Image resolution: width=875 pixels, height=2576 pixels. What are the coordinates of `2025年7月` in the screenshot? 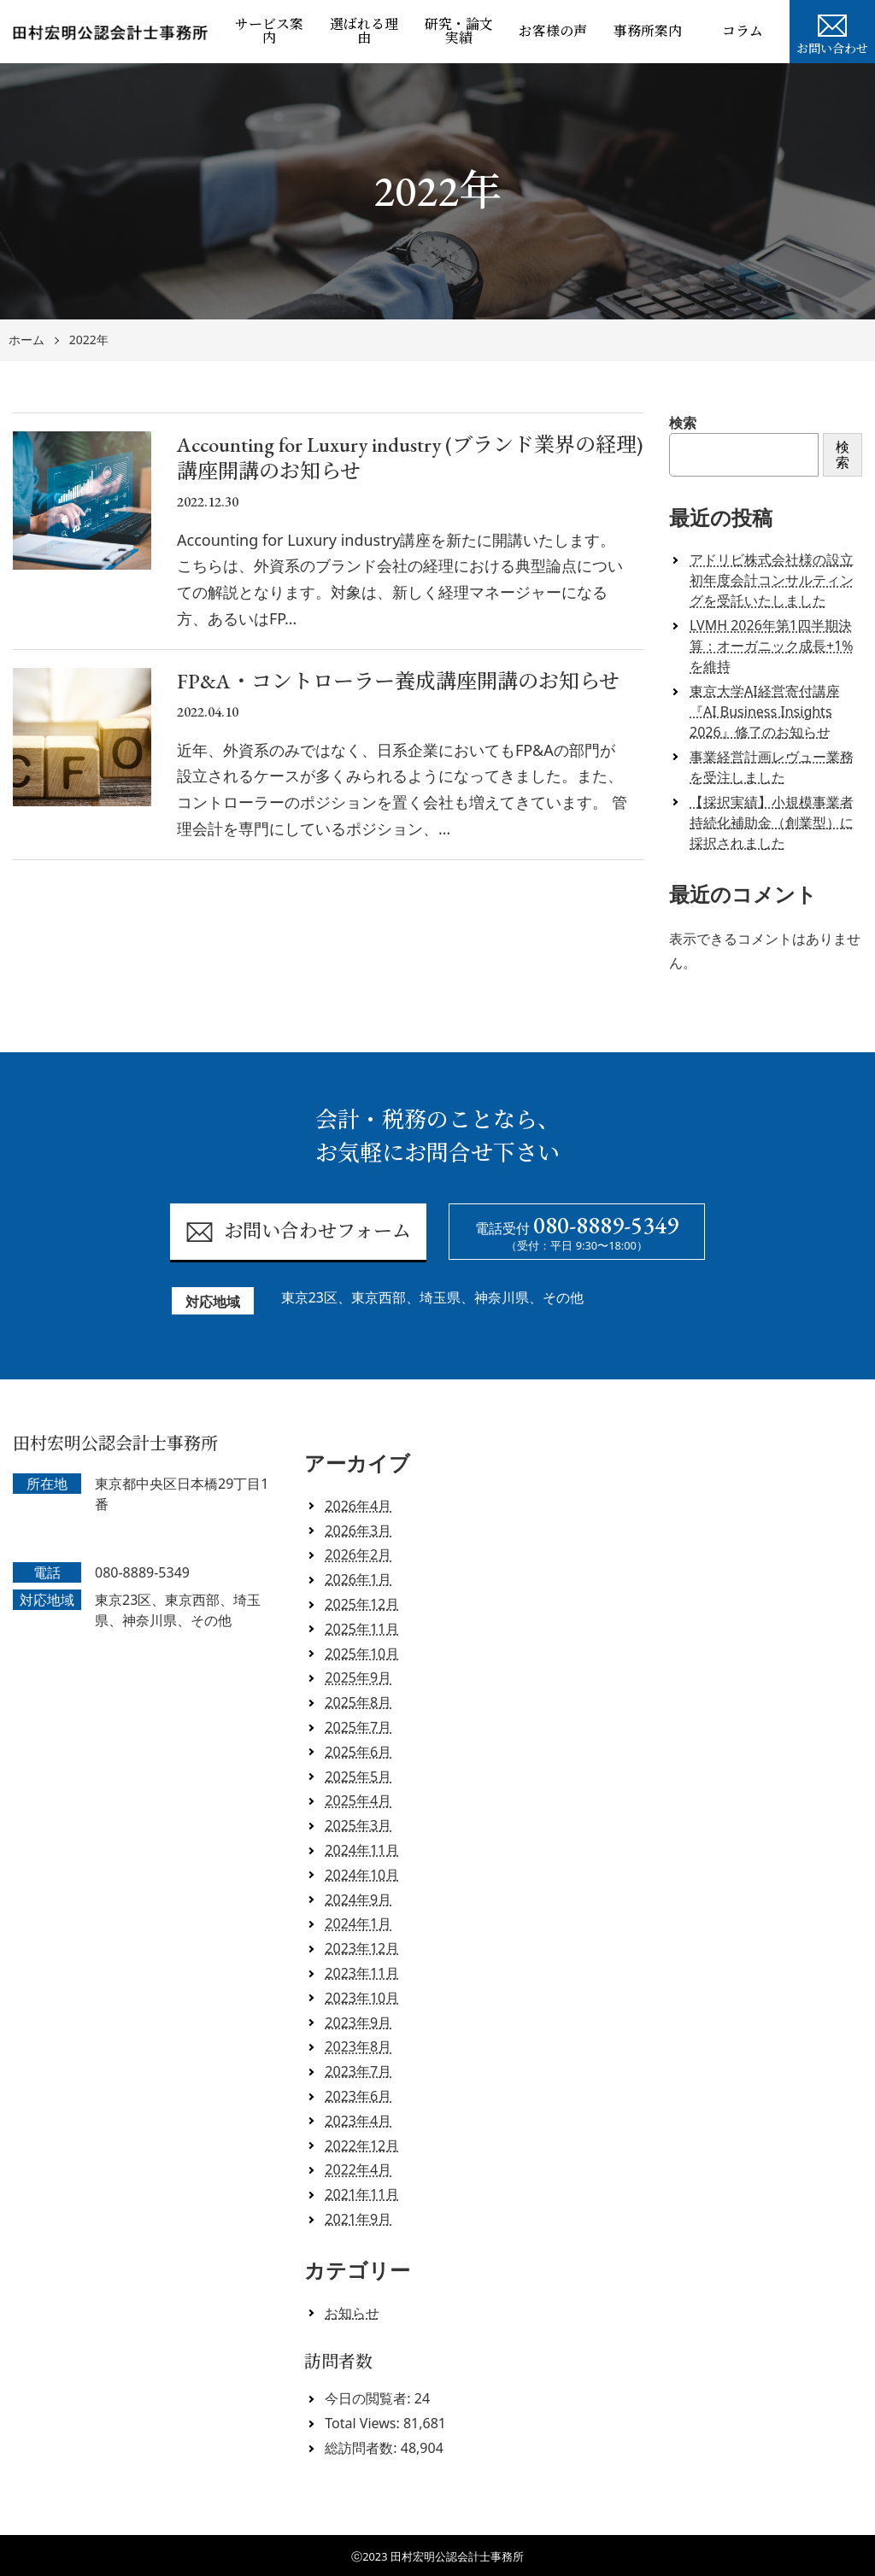 It's located at (358, 1727).